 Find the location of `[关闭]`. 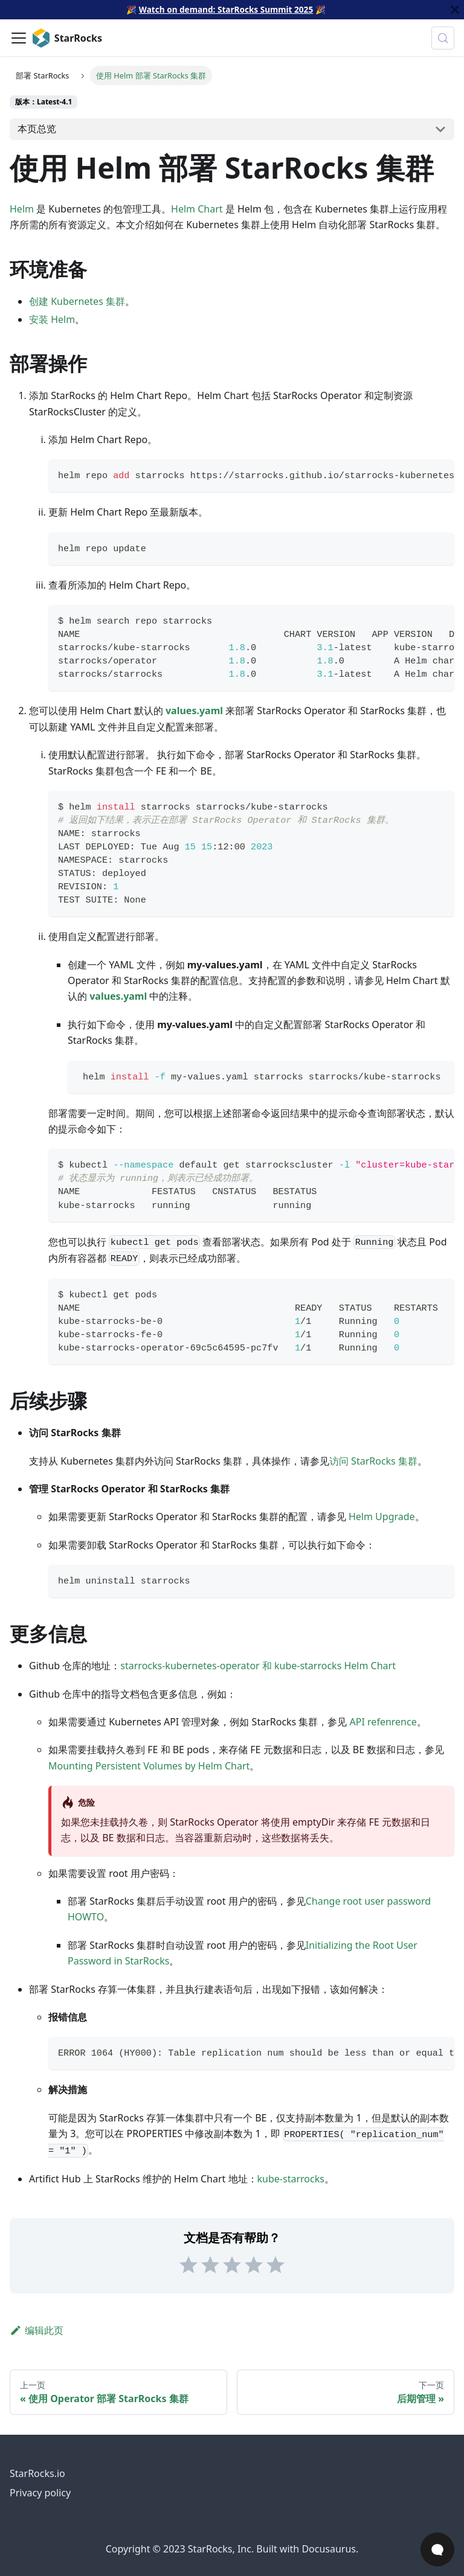

[关闭] is located at coordinates (455, 9).